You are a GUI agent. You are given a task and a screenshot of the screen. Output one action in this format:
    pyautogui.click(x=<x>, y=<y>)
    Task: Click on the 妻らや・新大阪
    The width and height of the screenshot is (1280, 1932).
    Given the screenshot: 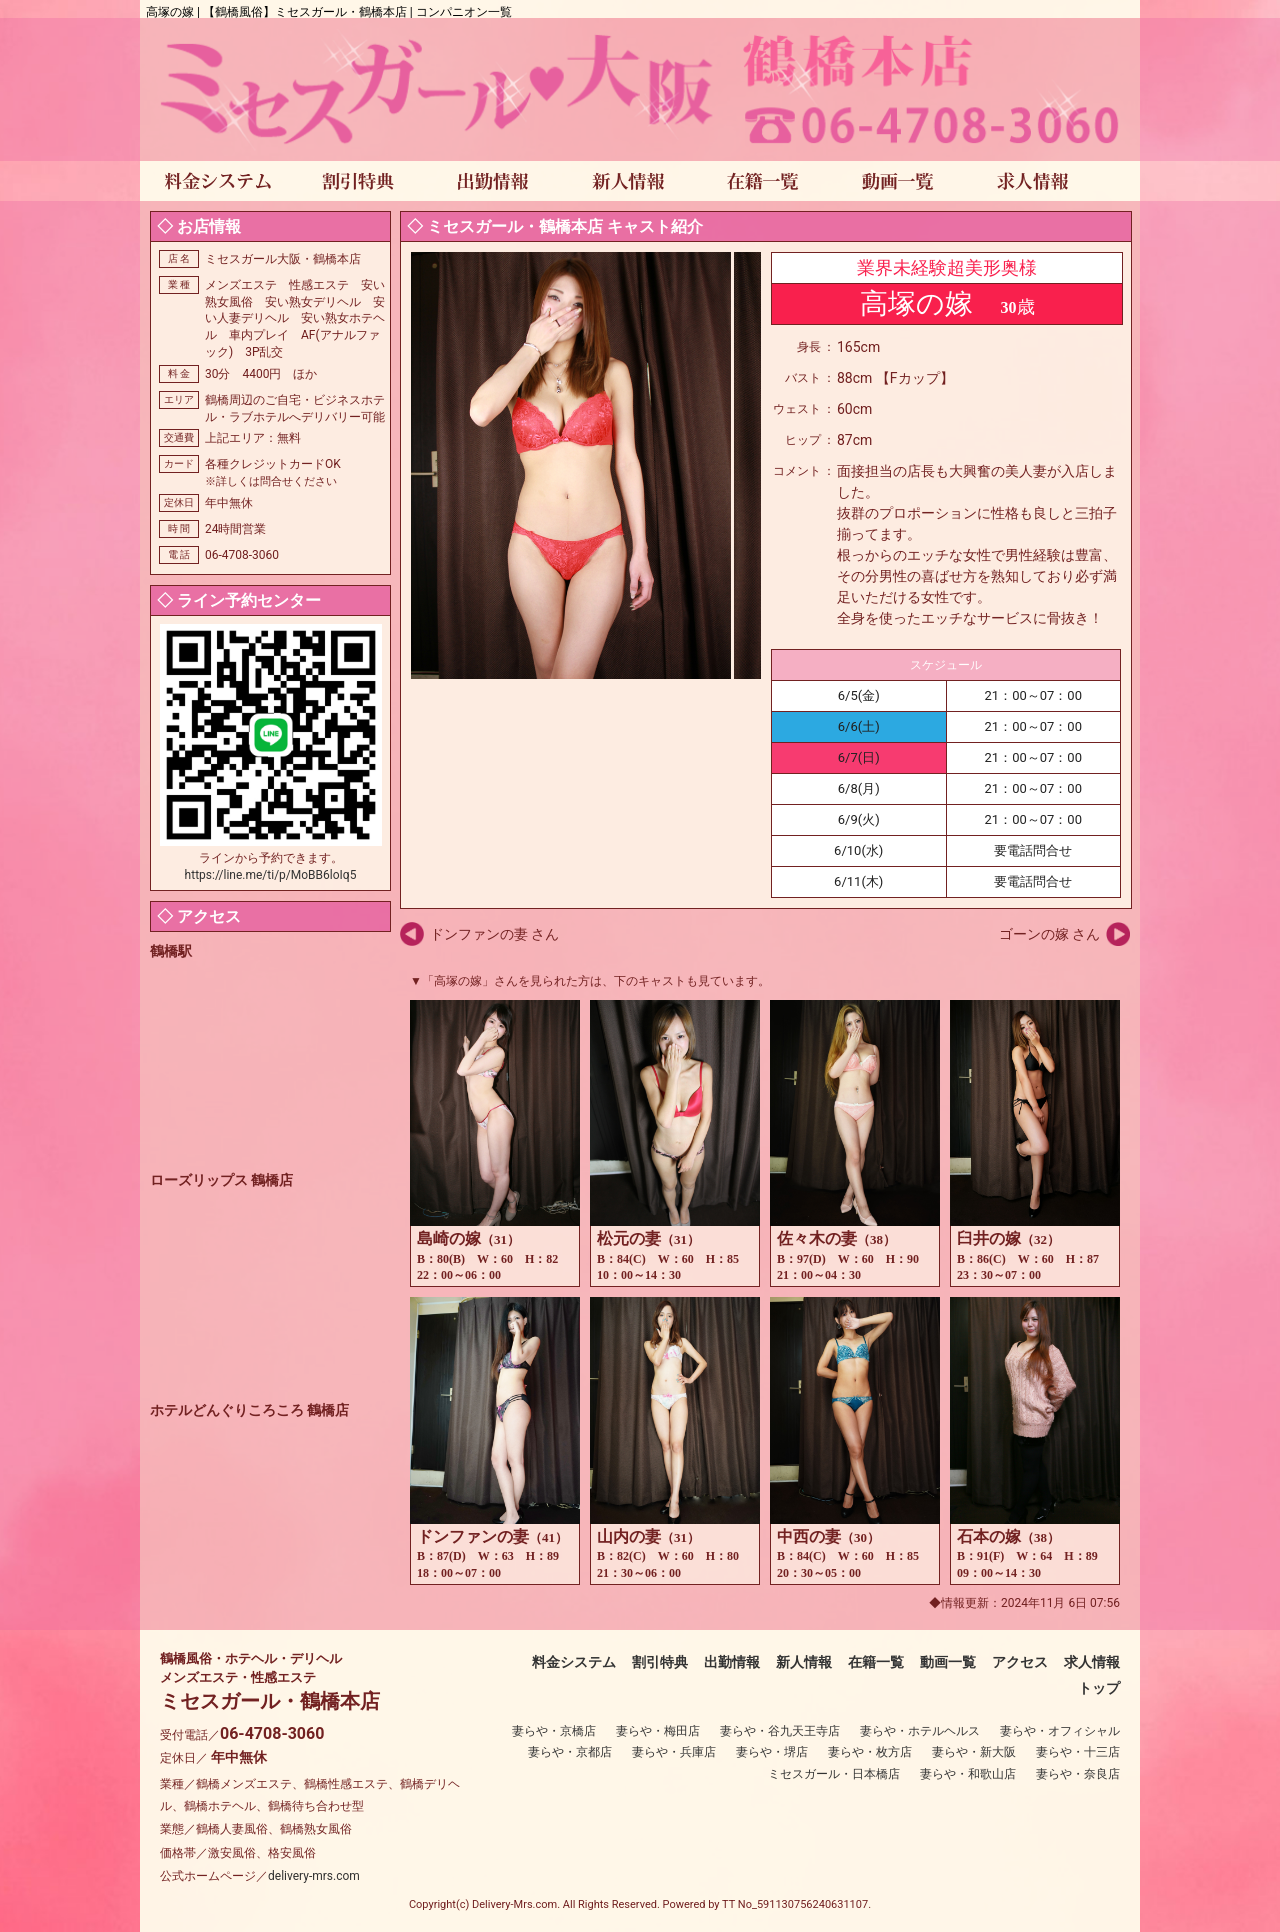 What is the action you would take?
    pyautogui.click(x=974, y=1752)
    